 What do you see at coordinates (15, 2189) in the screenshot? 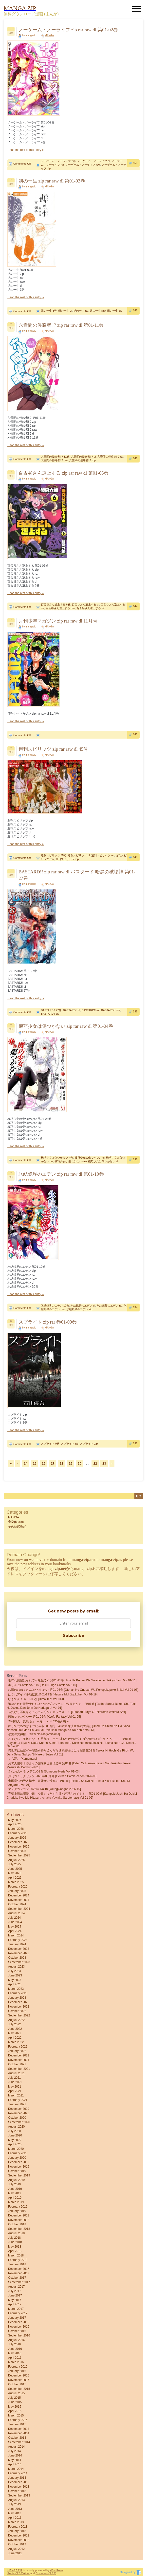
I see `June 2019` at bounding box center [15, 2189].